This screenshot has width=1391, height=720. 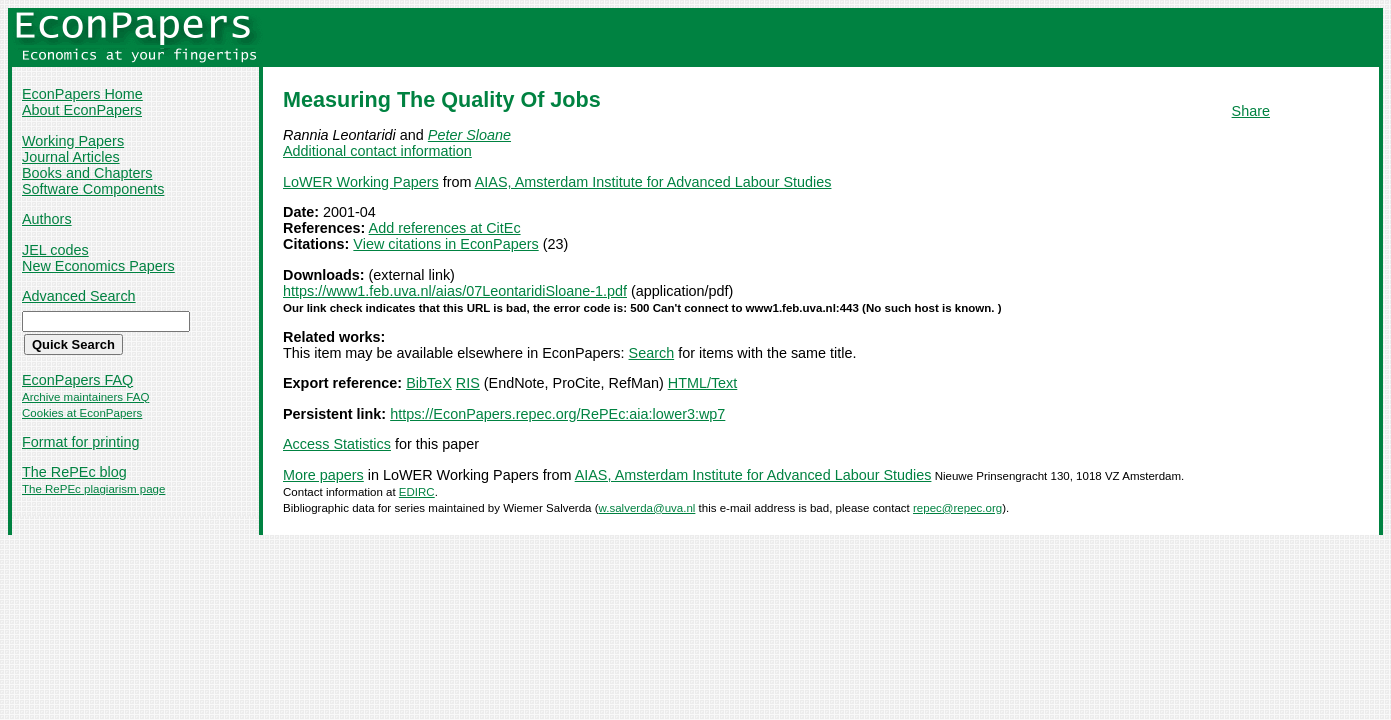 What do you see at coordinates (1251, 111) in the screenshot?
I see `Share` at bounding box center [1251, 111].